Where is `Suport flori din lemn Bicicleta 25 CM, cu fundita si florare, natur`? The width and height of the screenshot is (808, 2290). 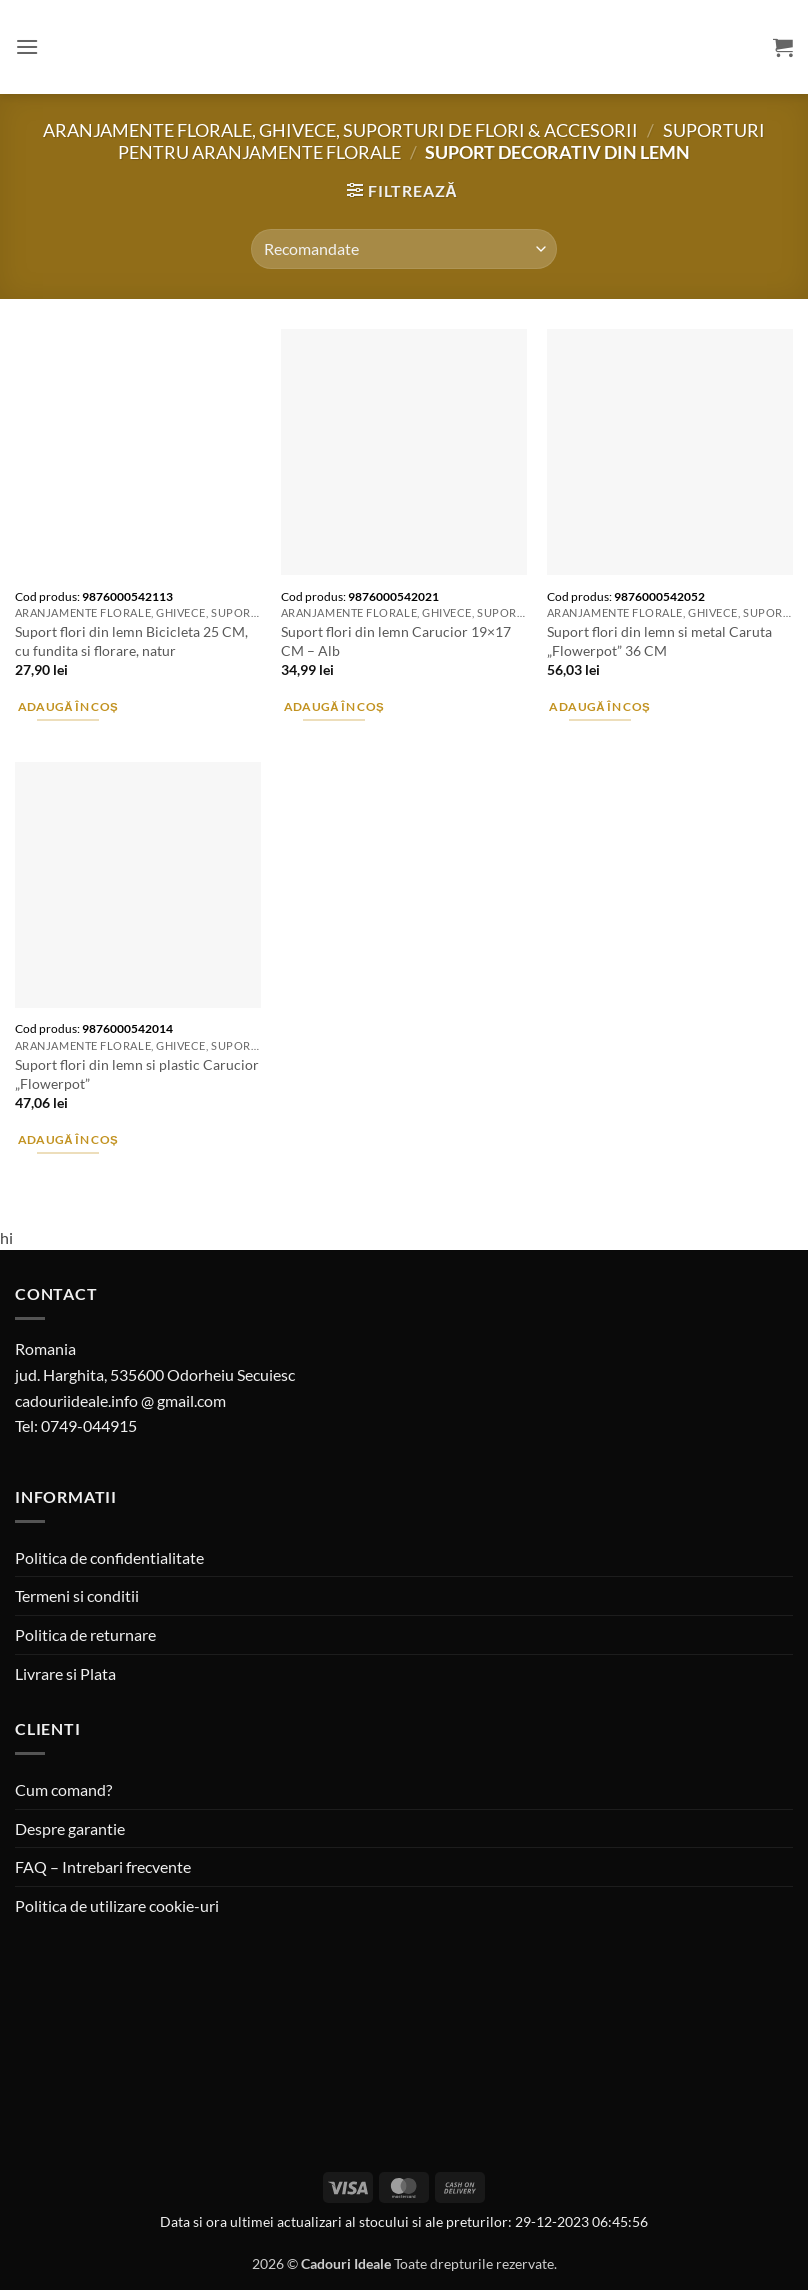
Suport flori din lemn Bicicleta 25 CM, cu fundita si florare, natur is located at coordinates (131, 641).